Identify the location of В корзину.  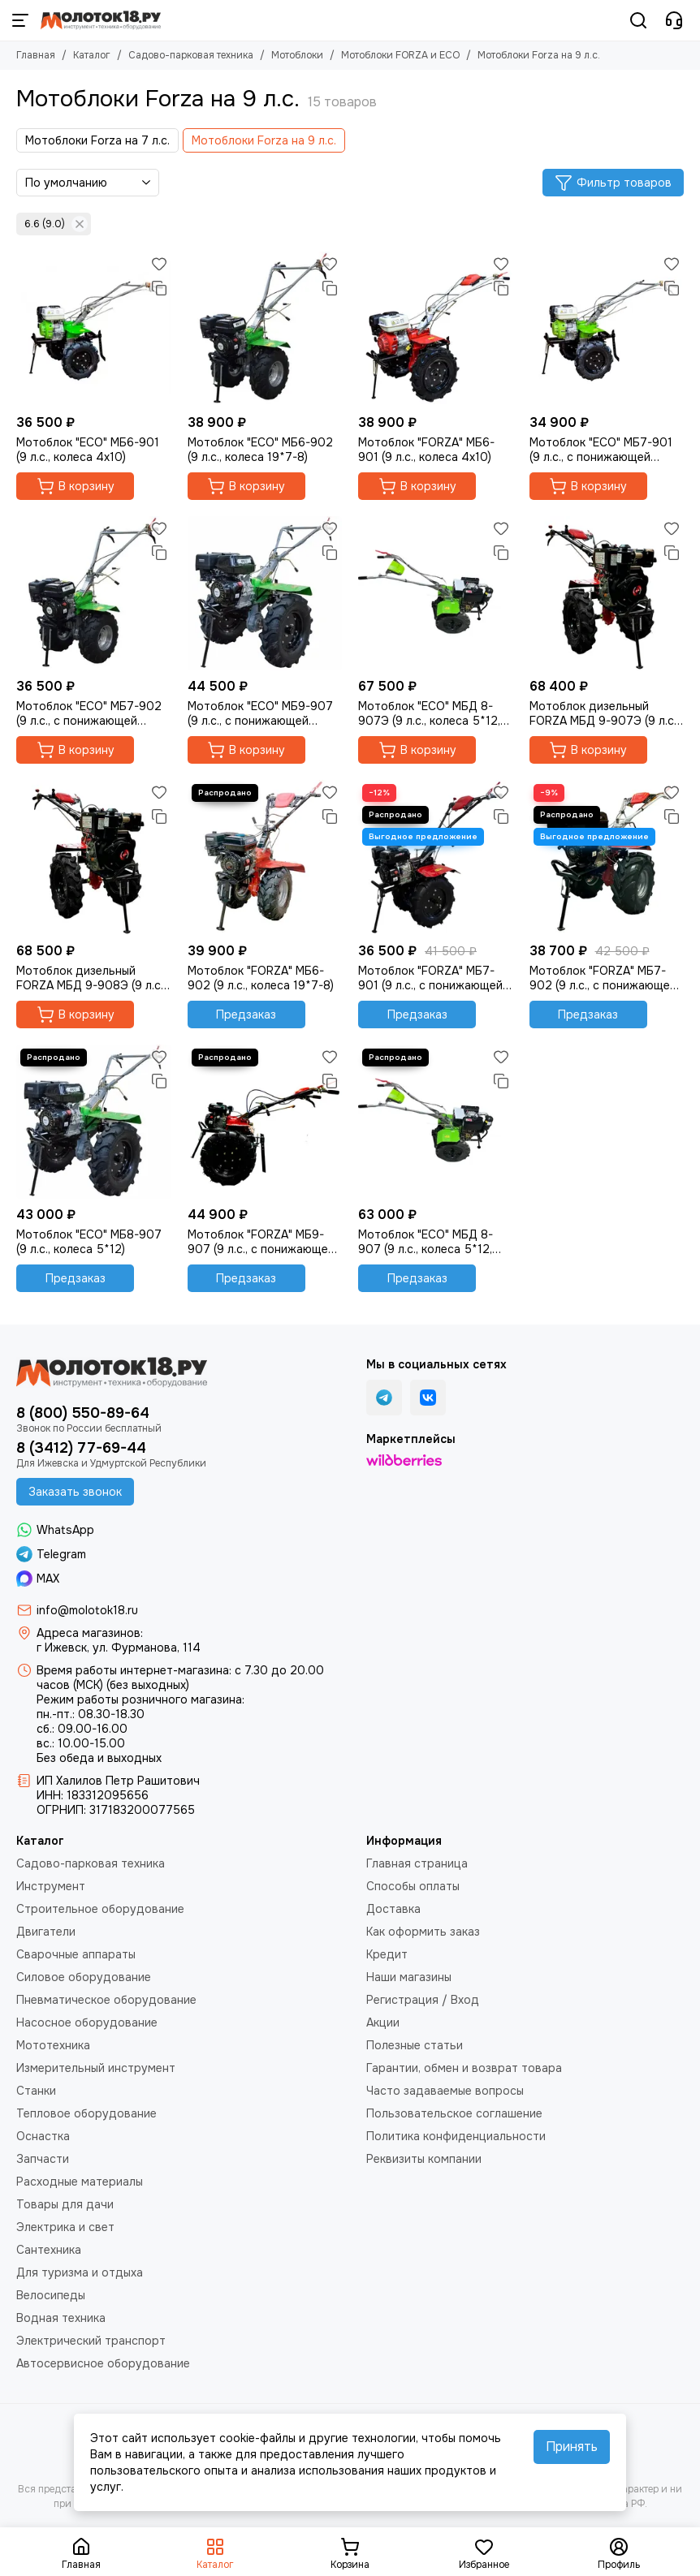
(76, 486).